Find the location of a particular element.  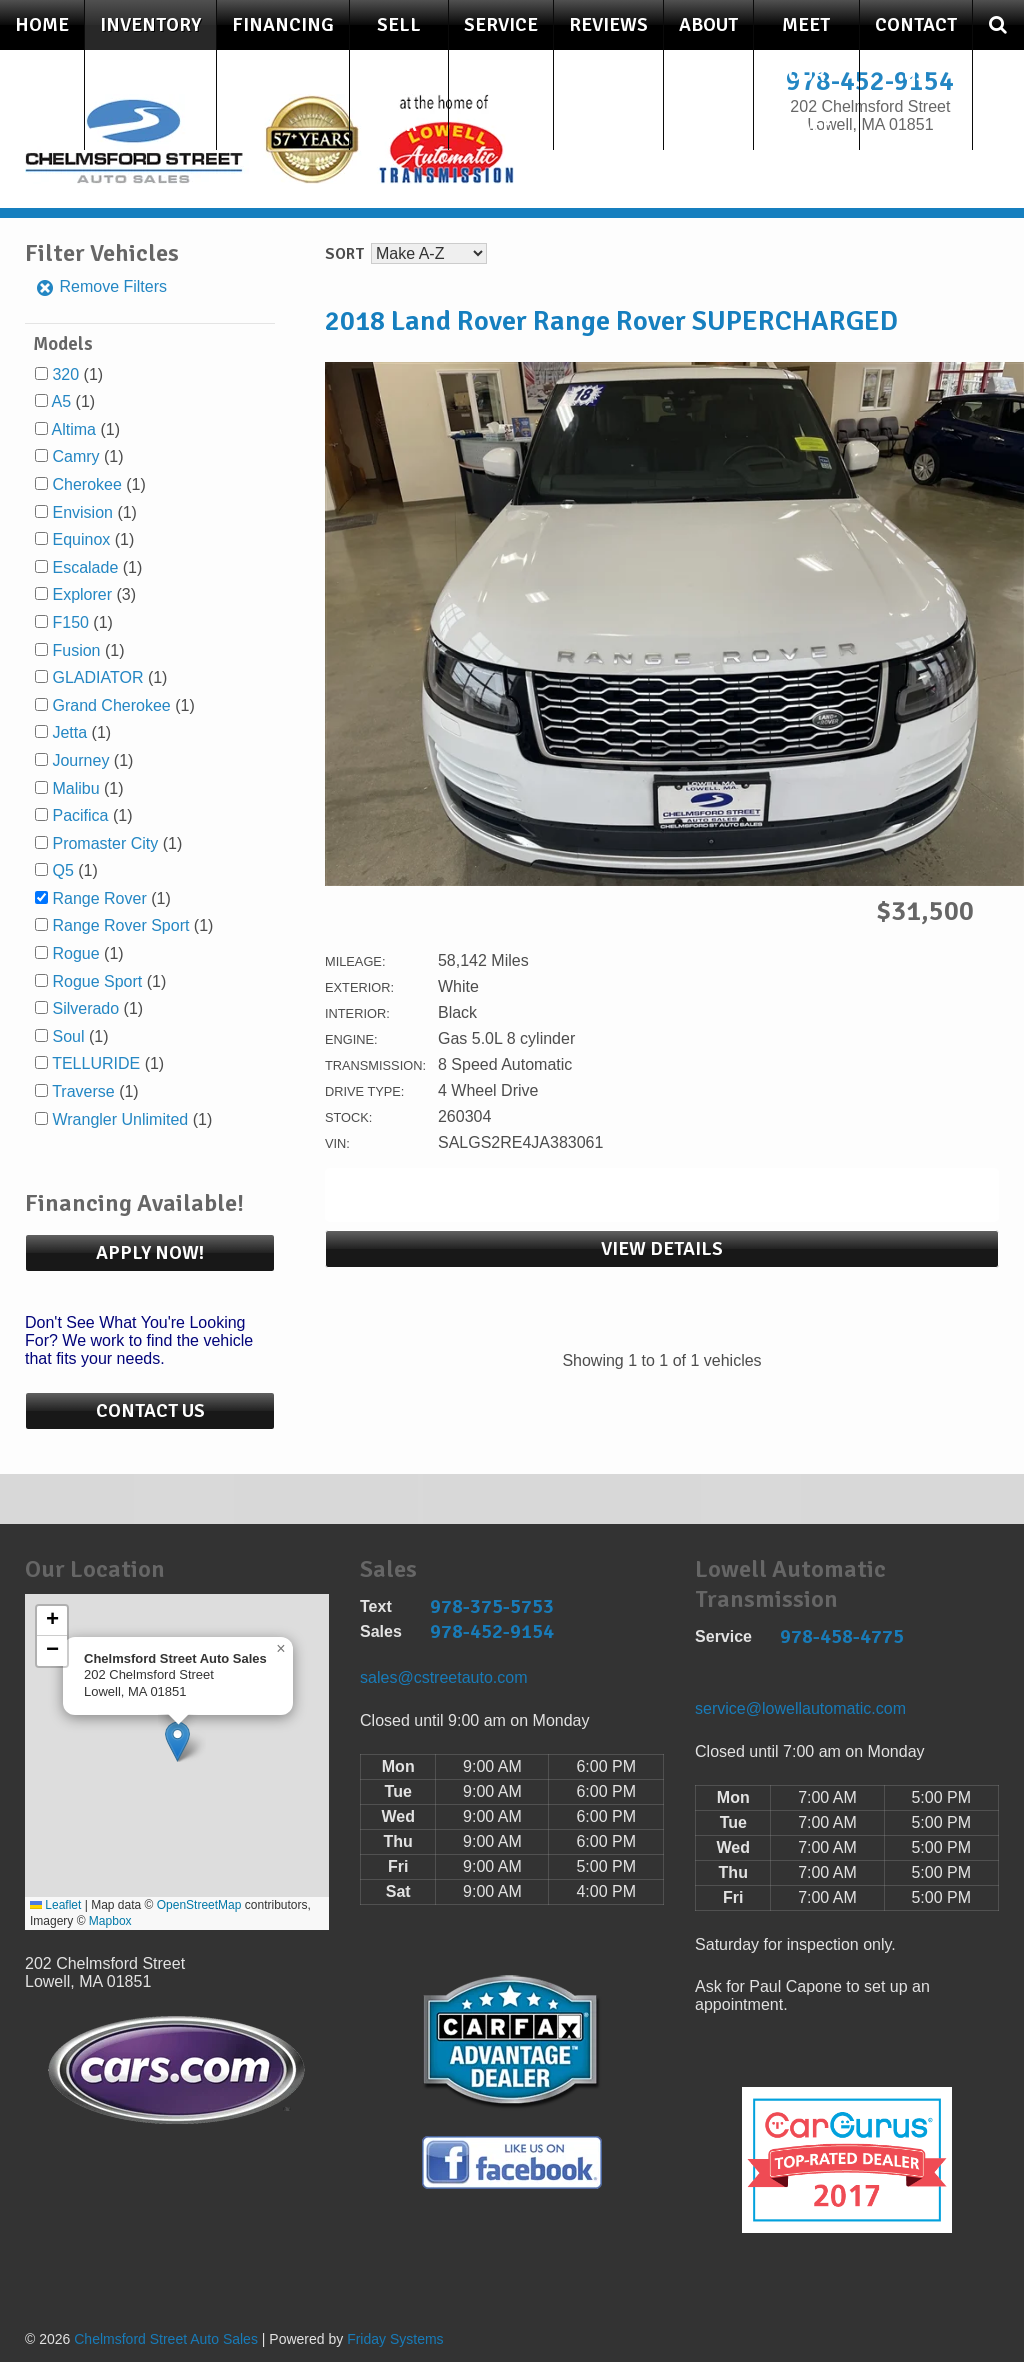

Contact Us is located at coordinates (916, 50).